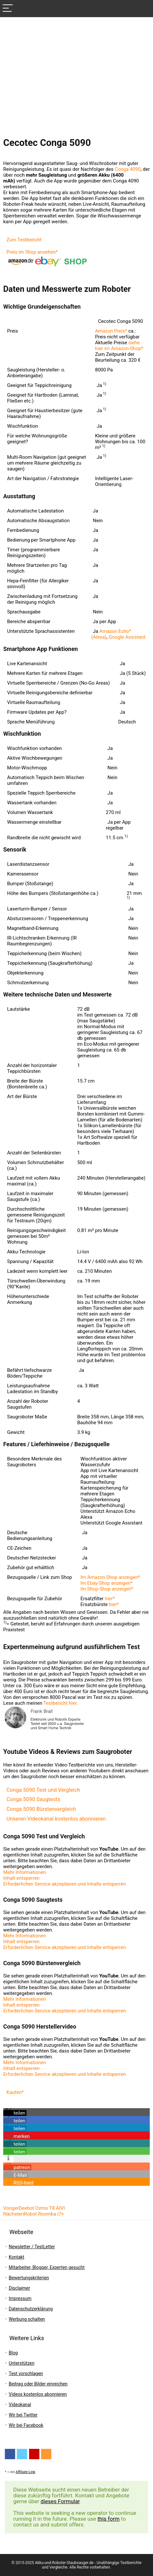  What do you see at coordinates (41, 1809) in the screenshot?
I see `Conga 5090 Bürstenvergleich` at bounding box center [41, 1809].